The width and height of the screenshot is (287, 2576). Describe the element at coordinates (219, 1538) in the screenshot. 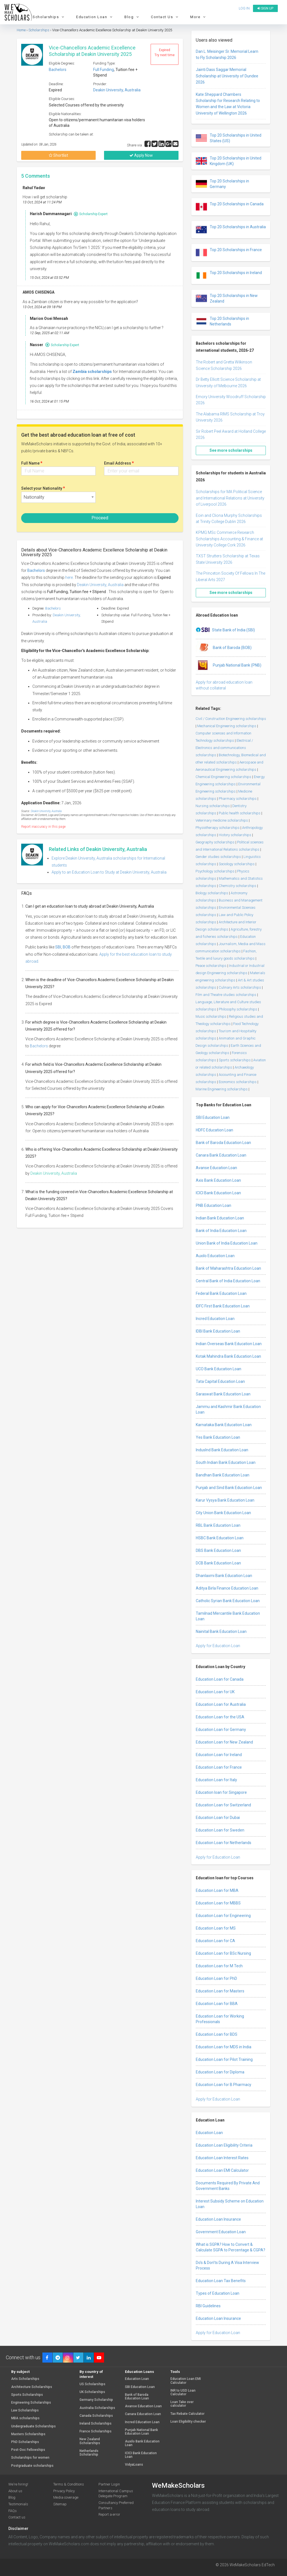

I see `HSBC Bank Education Loan` at that location.